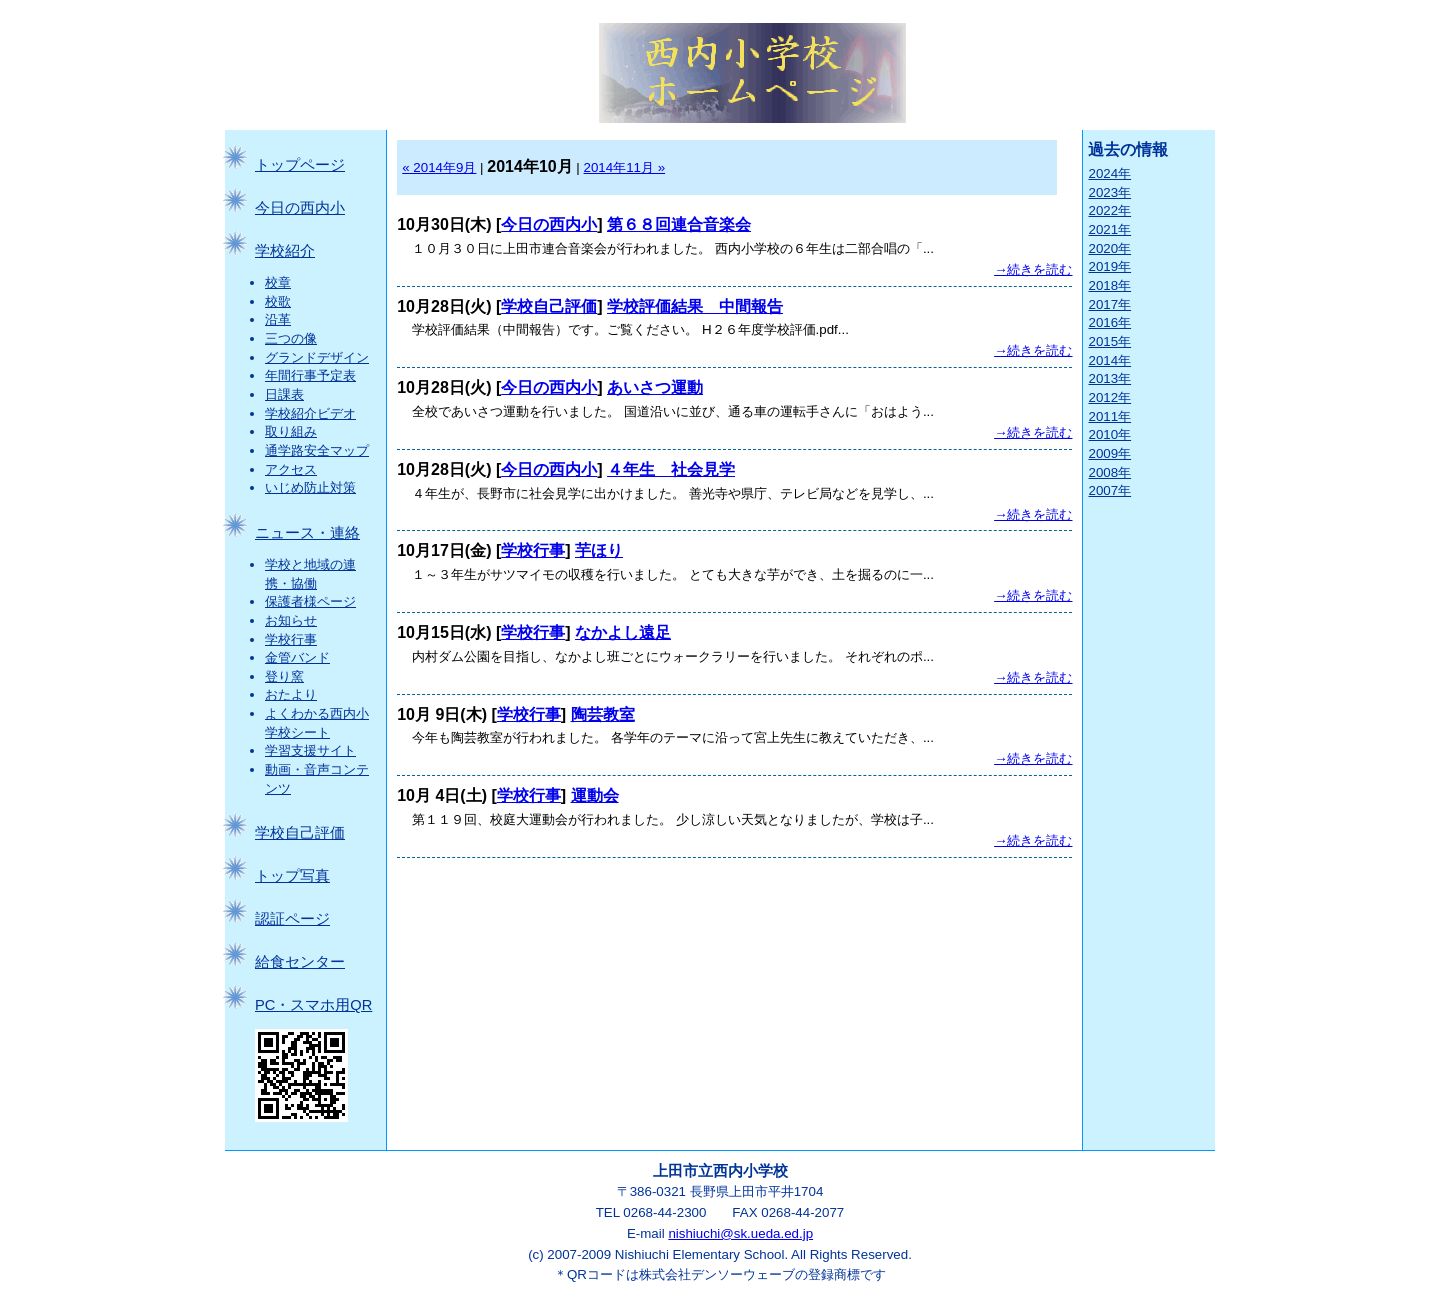  What do you see at coordinates (439, 167) in the screenshot?
I see `« 2014年9月` at bounding box center [439, 167].